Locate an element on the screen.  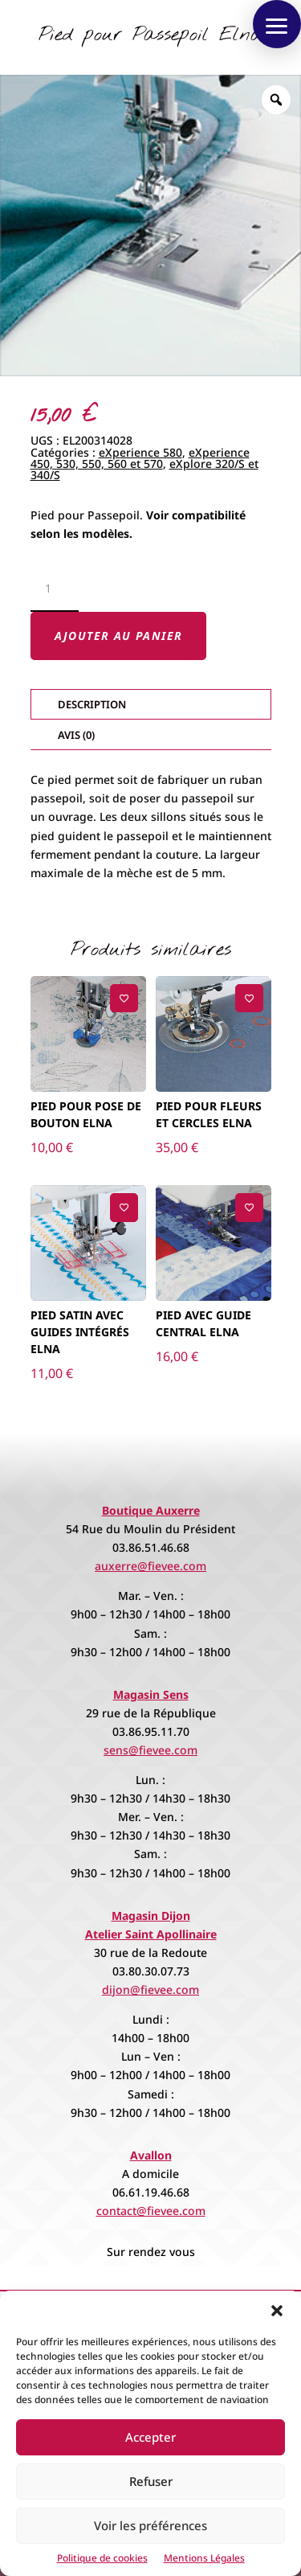
Mentions Légales is located at coordinates (204, 2558).